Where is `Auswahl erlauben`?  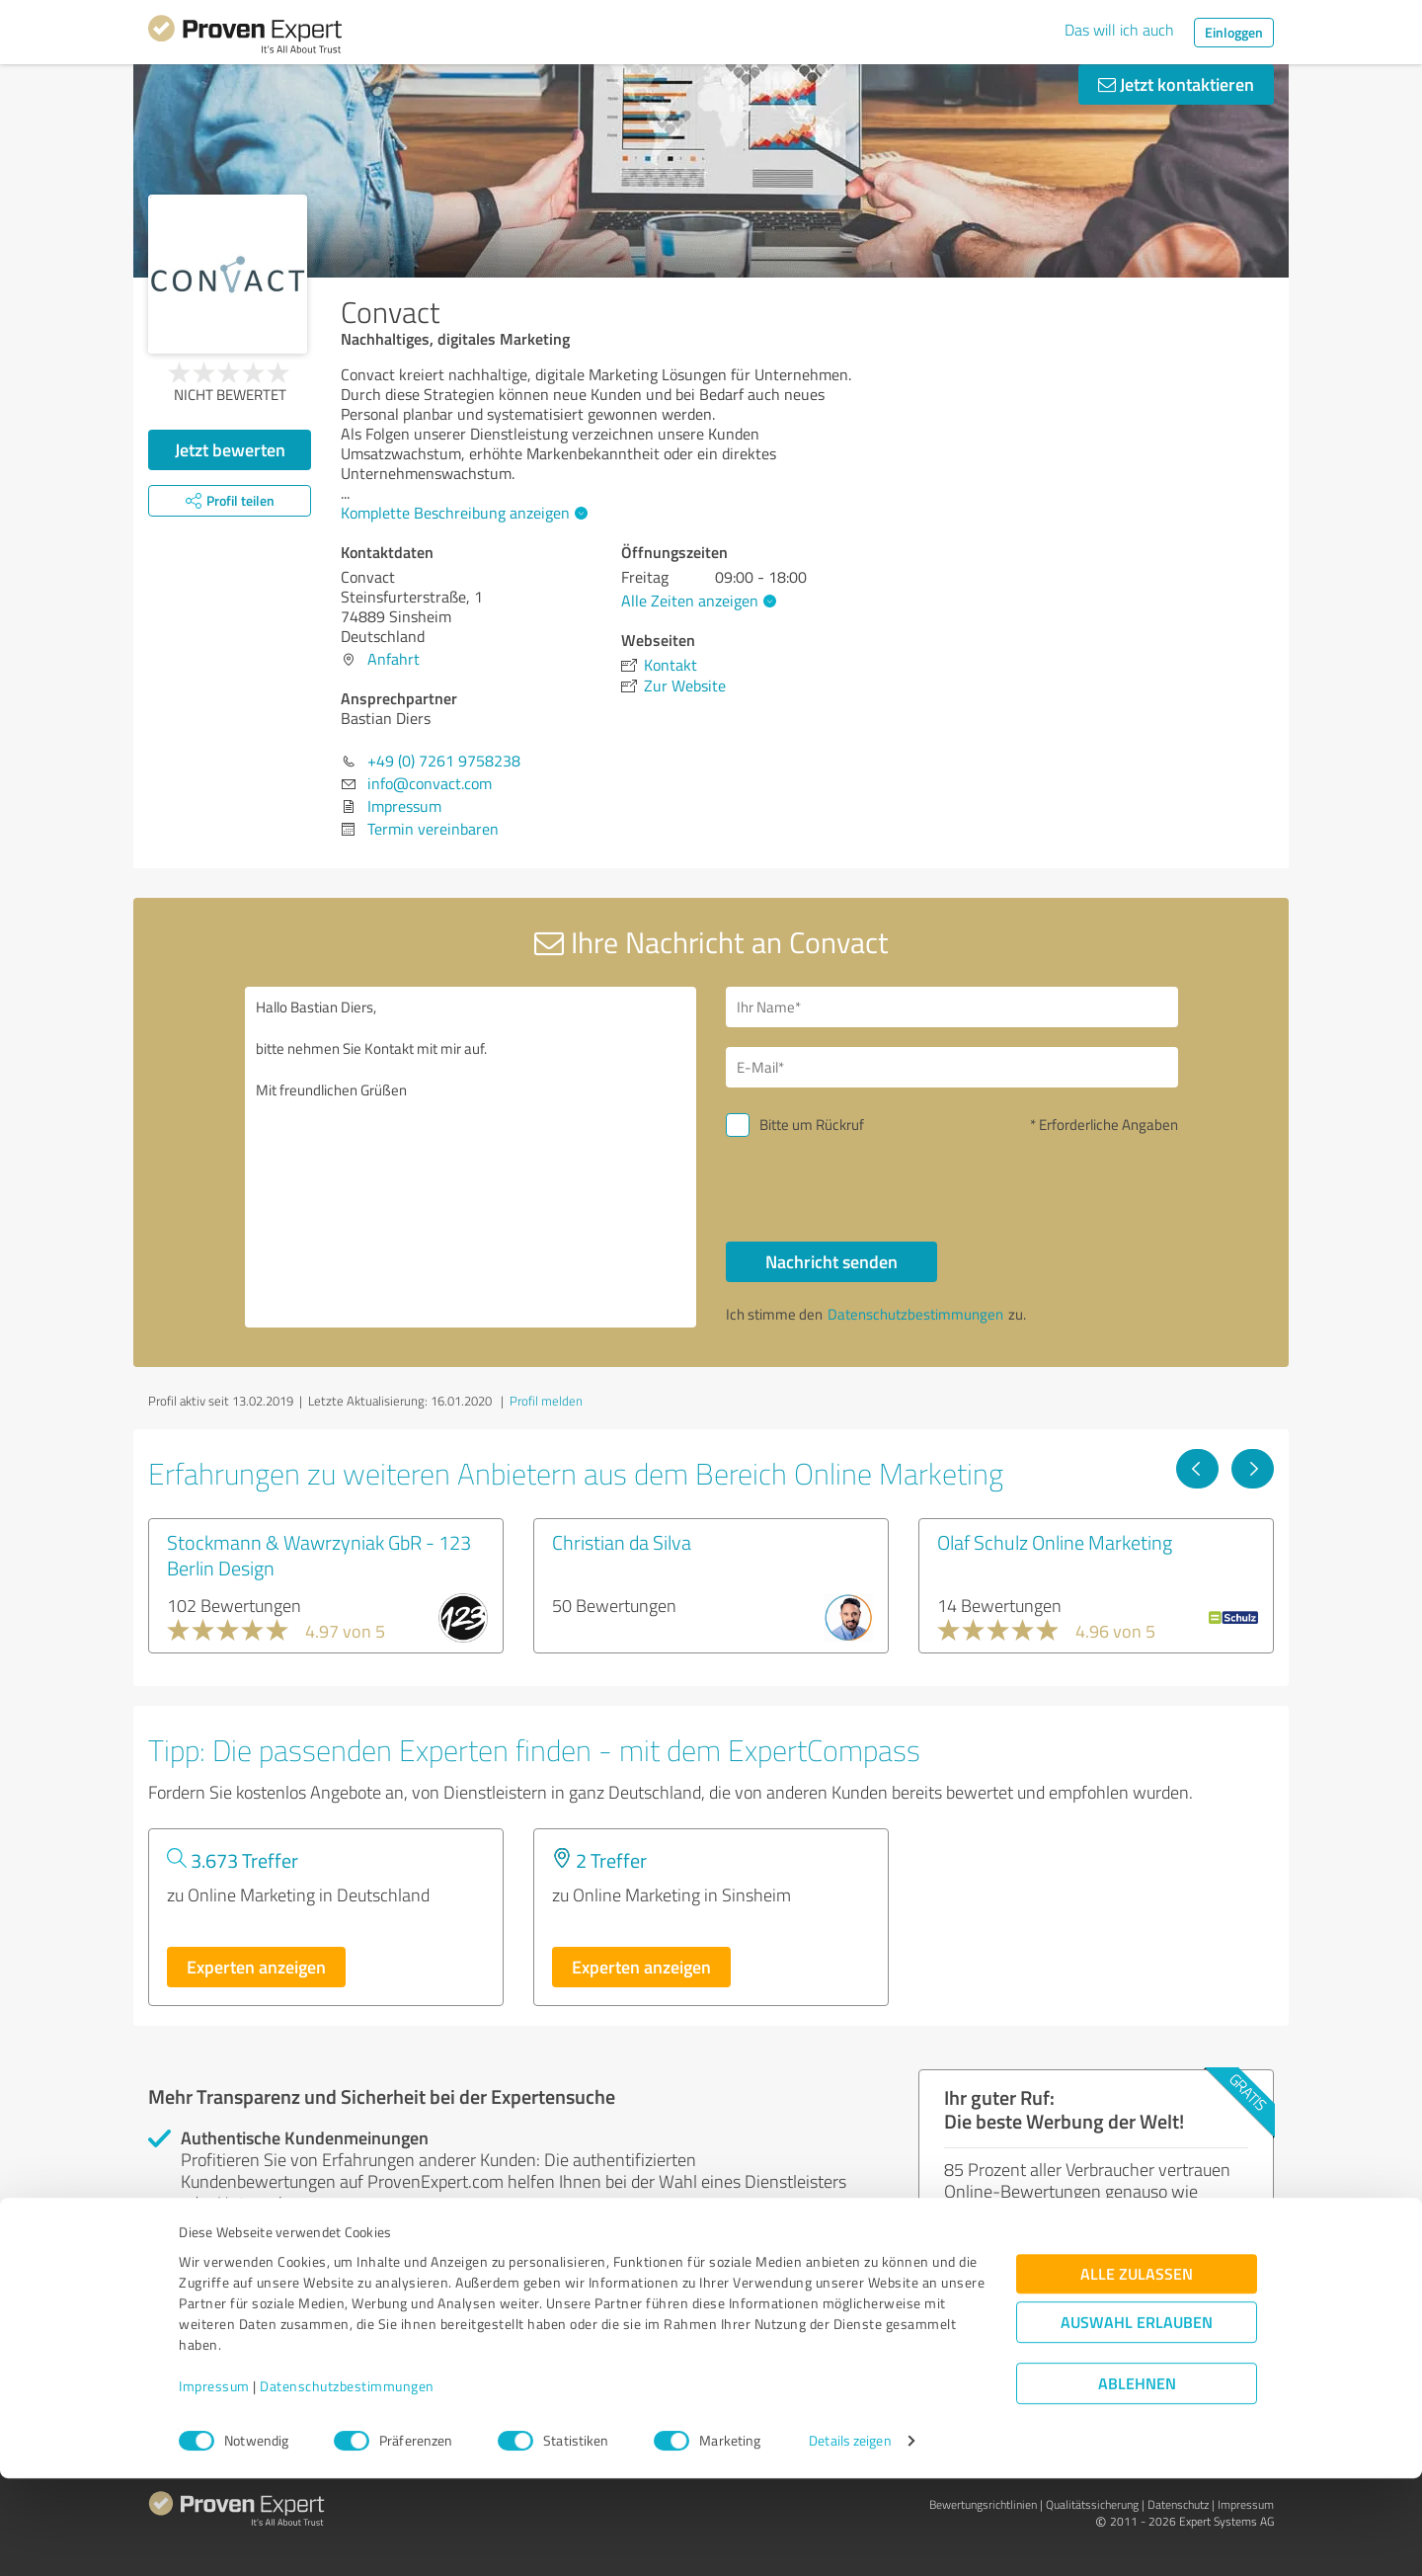 Auswahl erlauben is located at coordinates (1137, 2420).